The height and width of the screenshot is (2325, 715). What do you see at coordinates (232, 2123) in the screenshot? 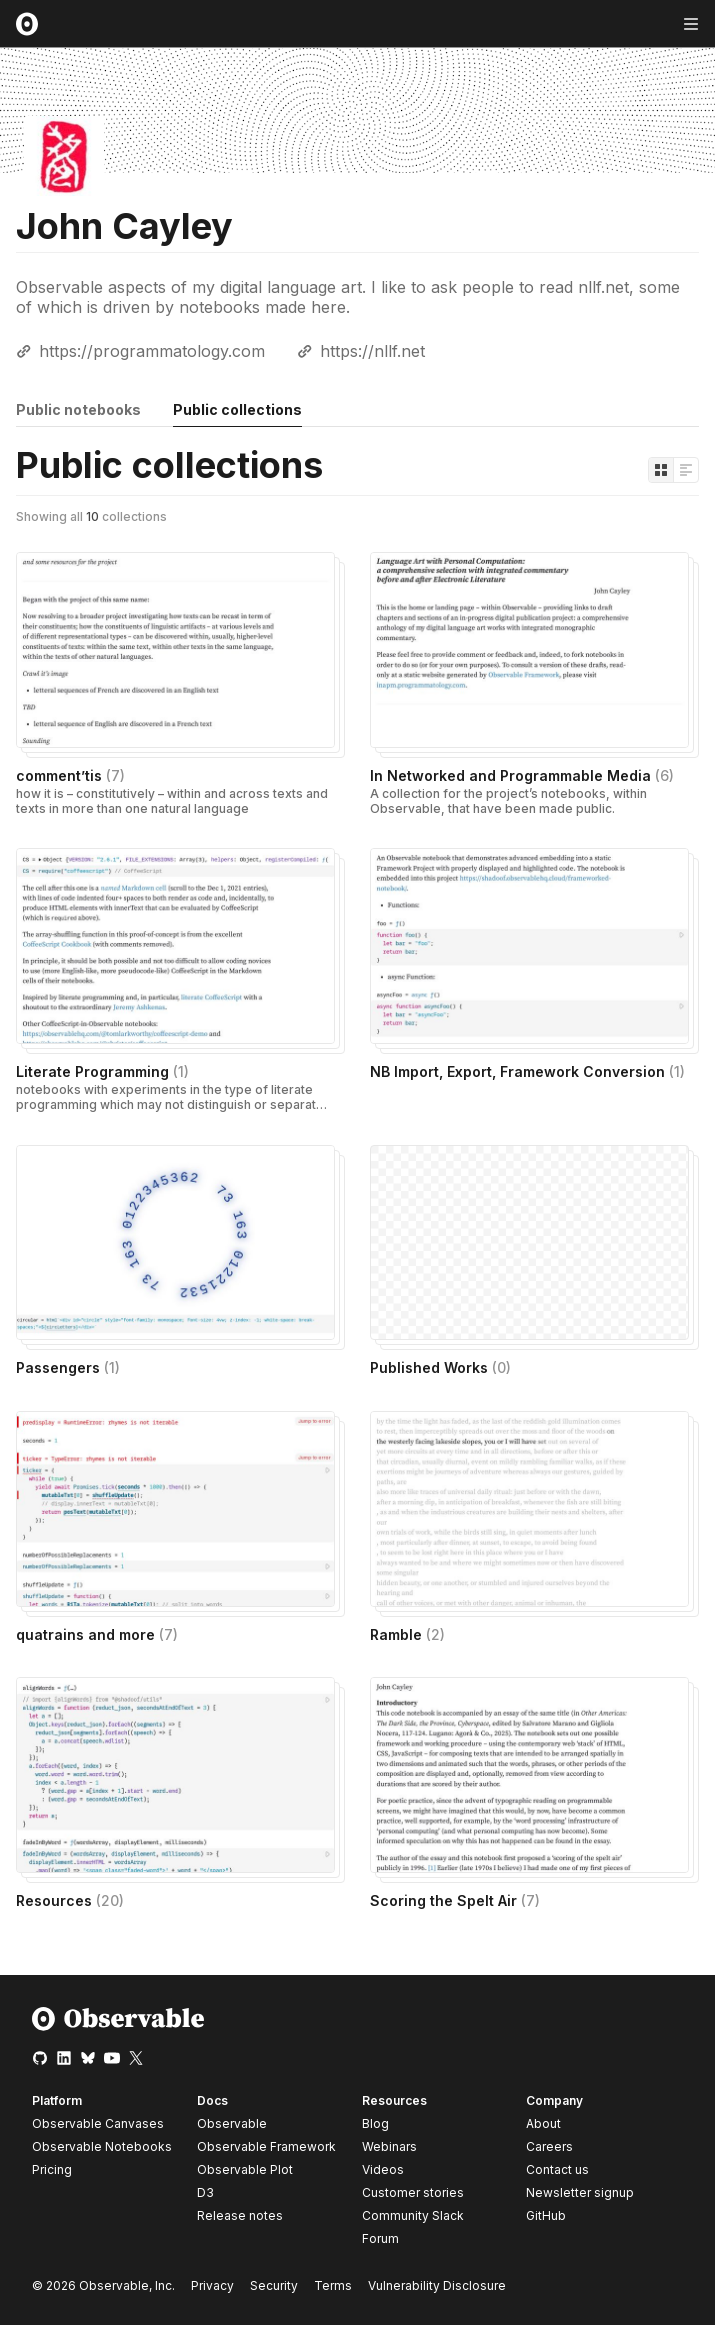
I see `Observable` at bounding box center [232, 2123].